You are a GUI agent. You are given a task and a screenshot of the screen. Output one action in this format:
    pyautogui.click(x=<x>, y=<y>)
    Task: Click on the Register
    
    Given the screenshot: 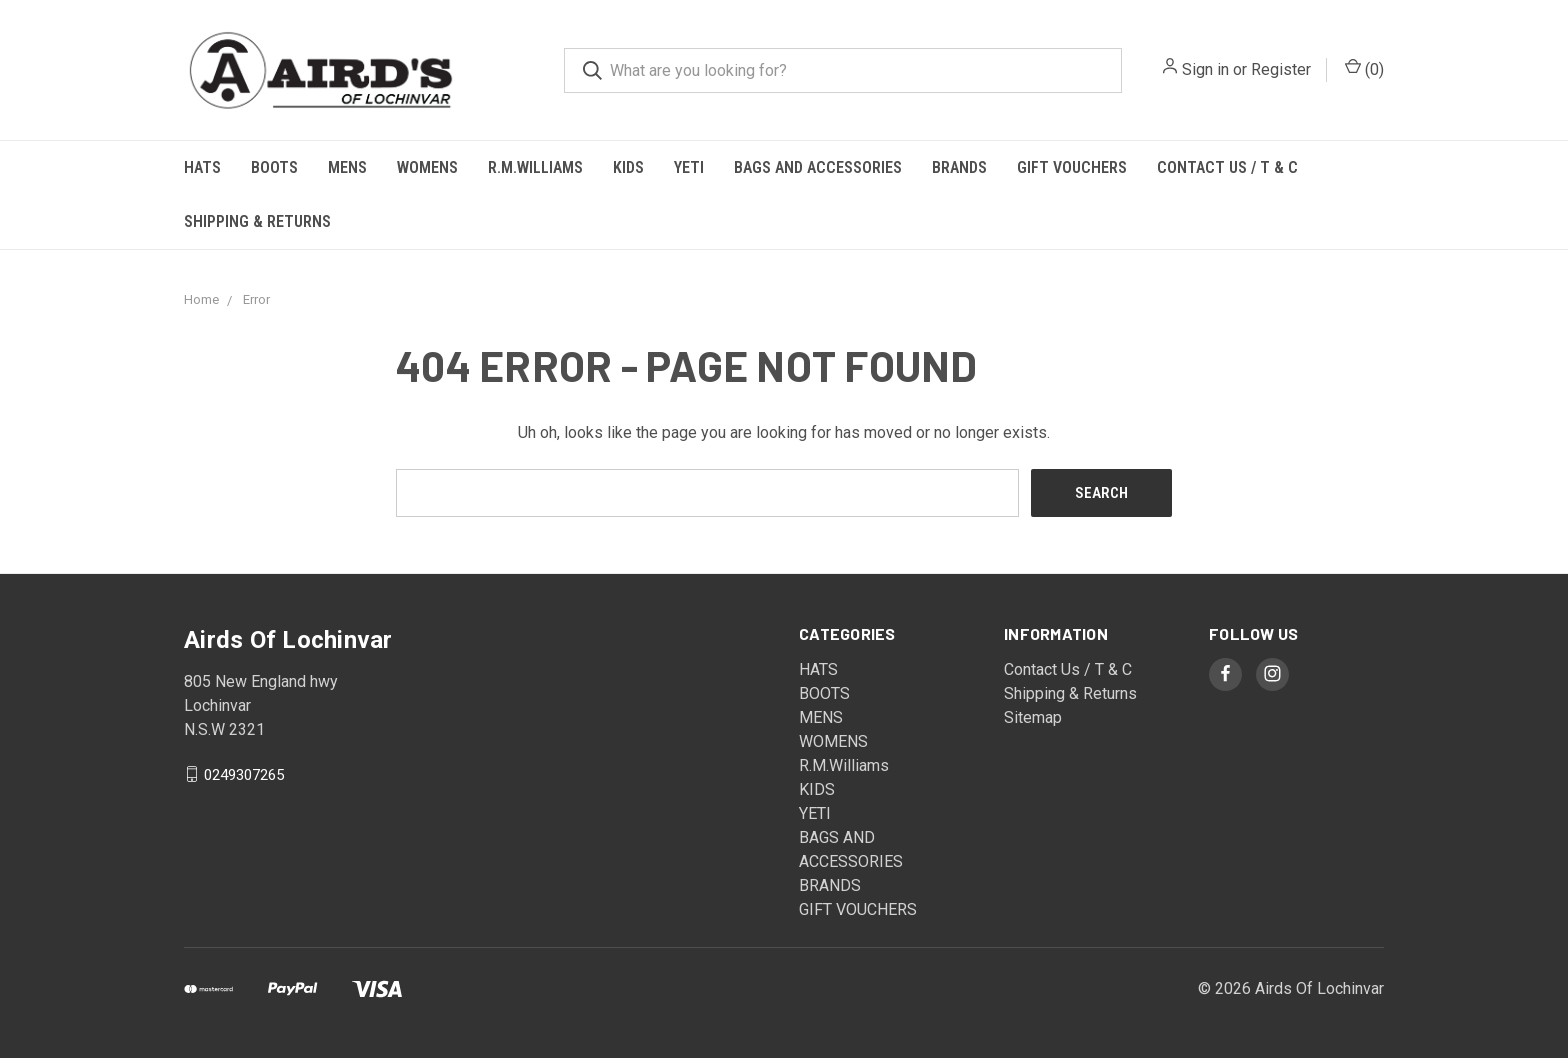 What is the action you would take?
    pyautogui.click(x=1281, y=69)
    